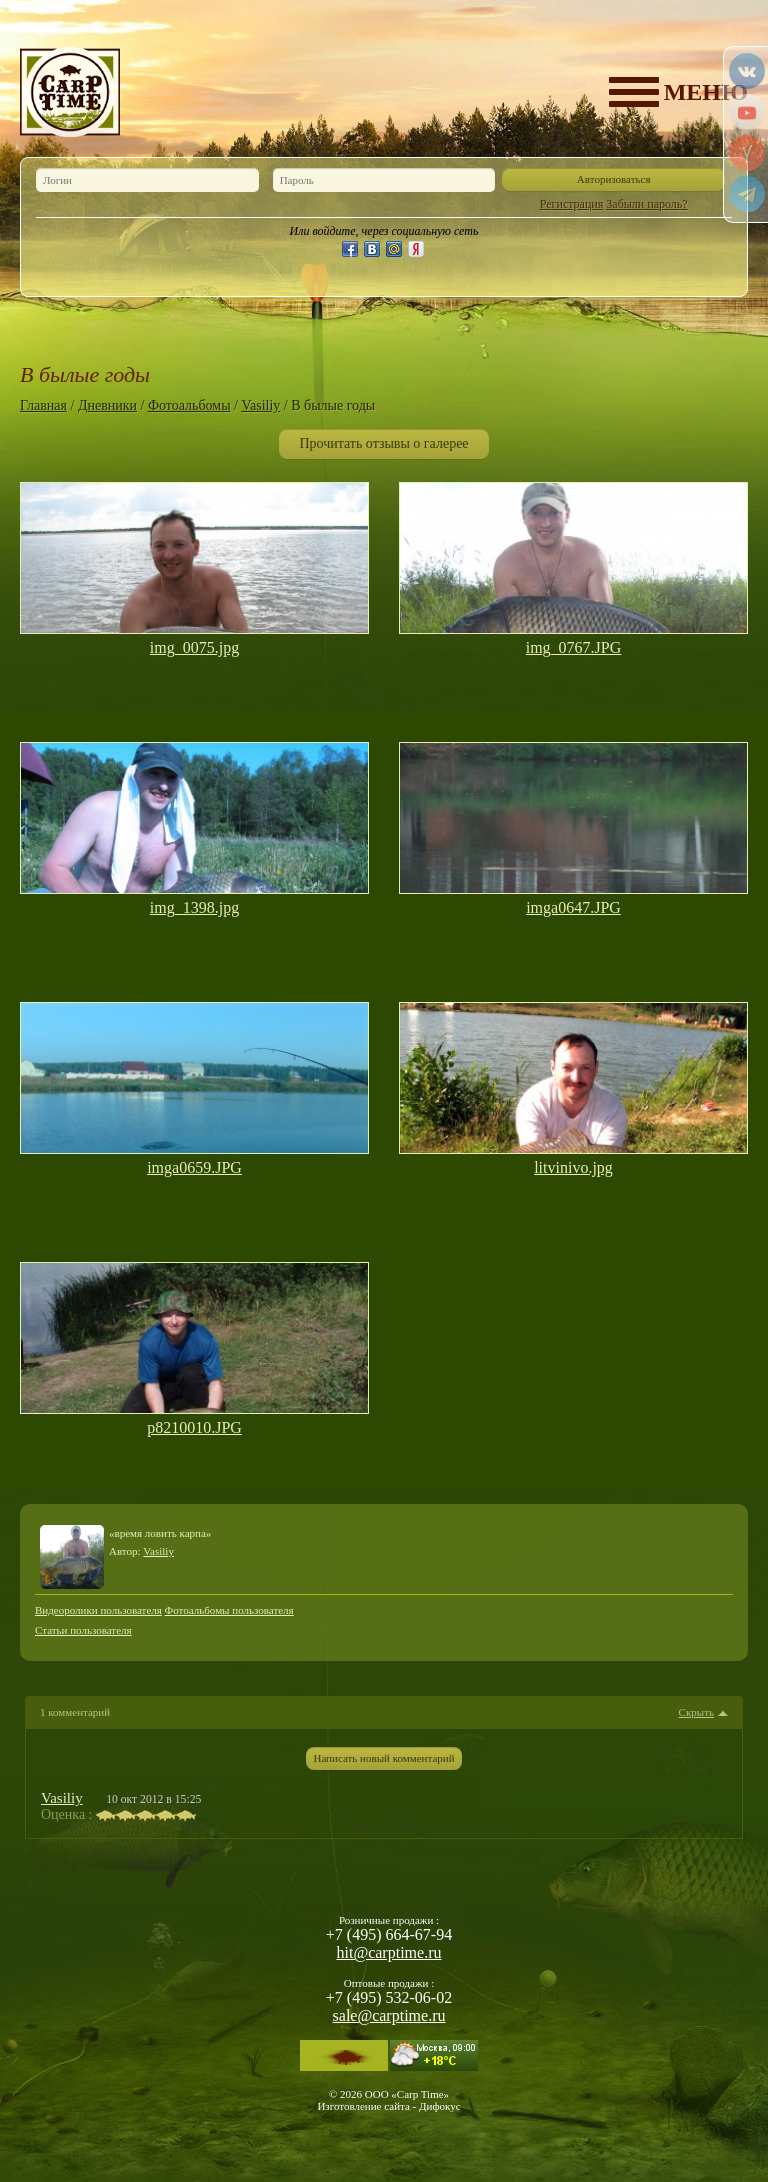 This screenshot has height=2182, width=768. What do you see at coordinates (260, 405) in the screenshot?
I see `Vasiliy` at bounding box center [260, 405].